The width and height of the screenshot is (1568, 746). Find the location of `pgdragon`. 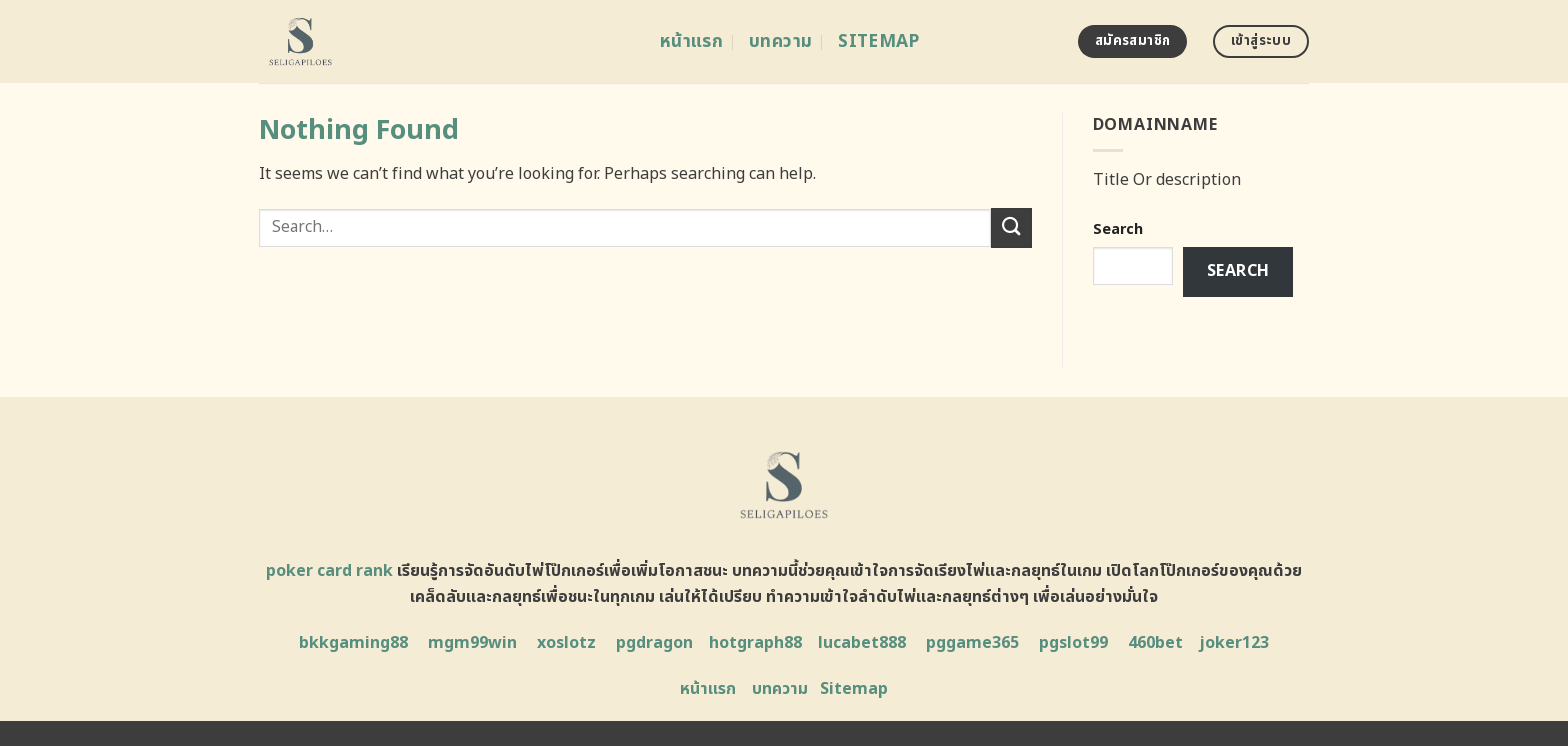

pgdragon is located at coordinates (654, 643).